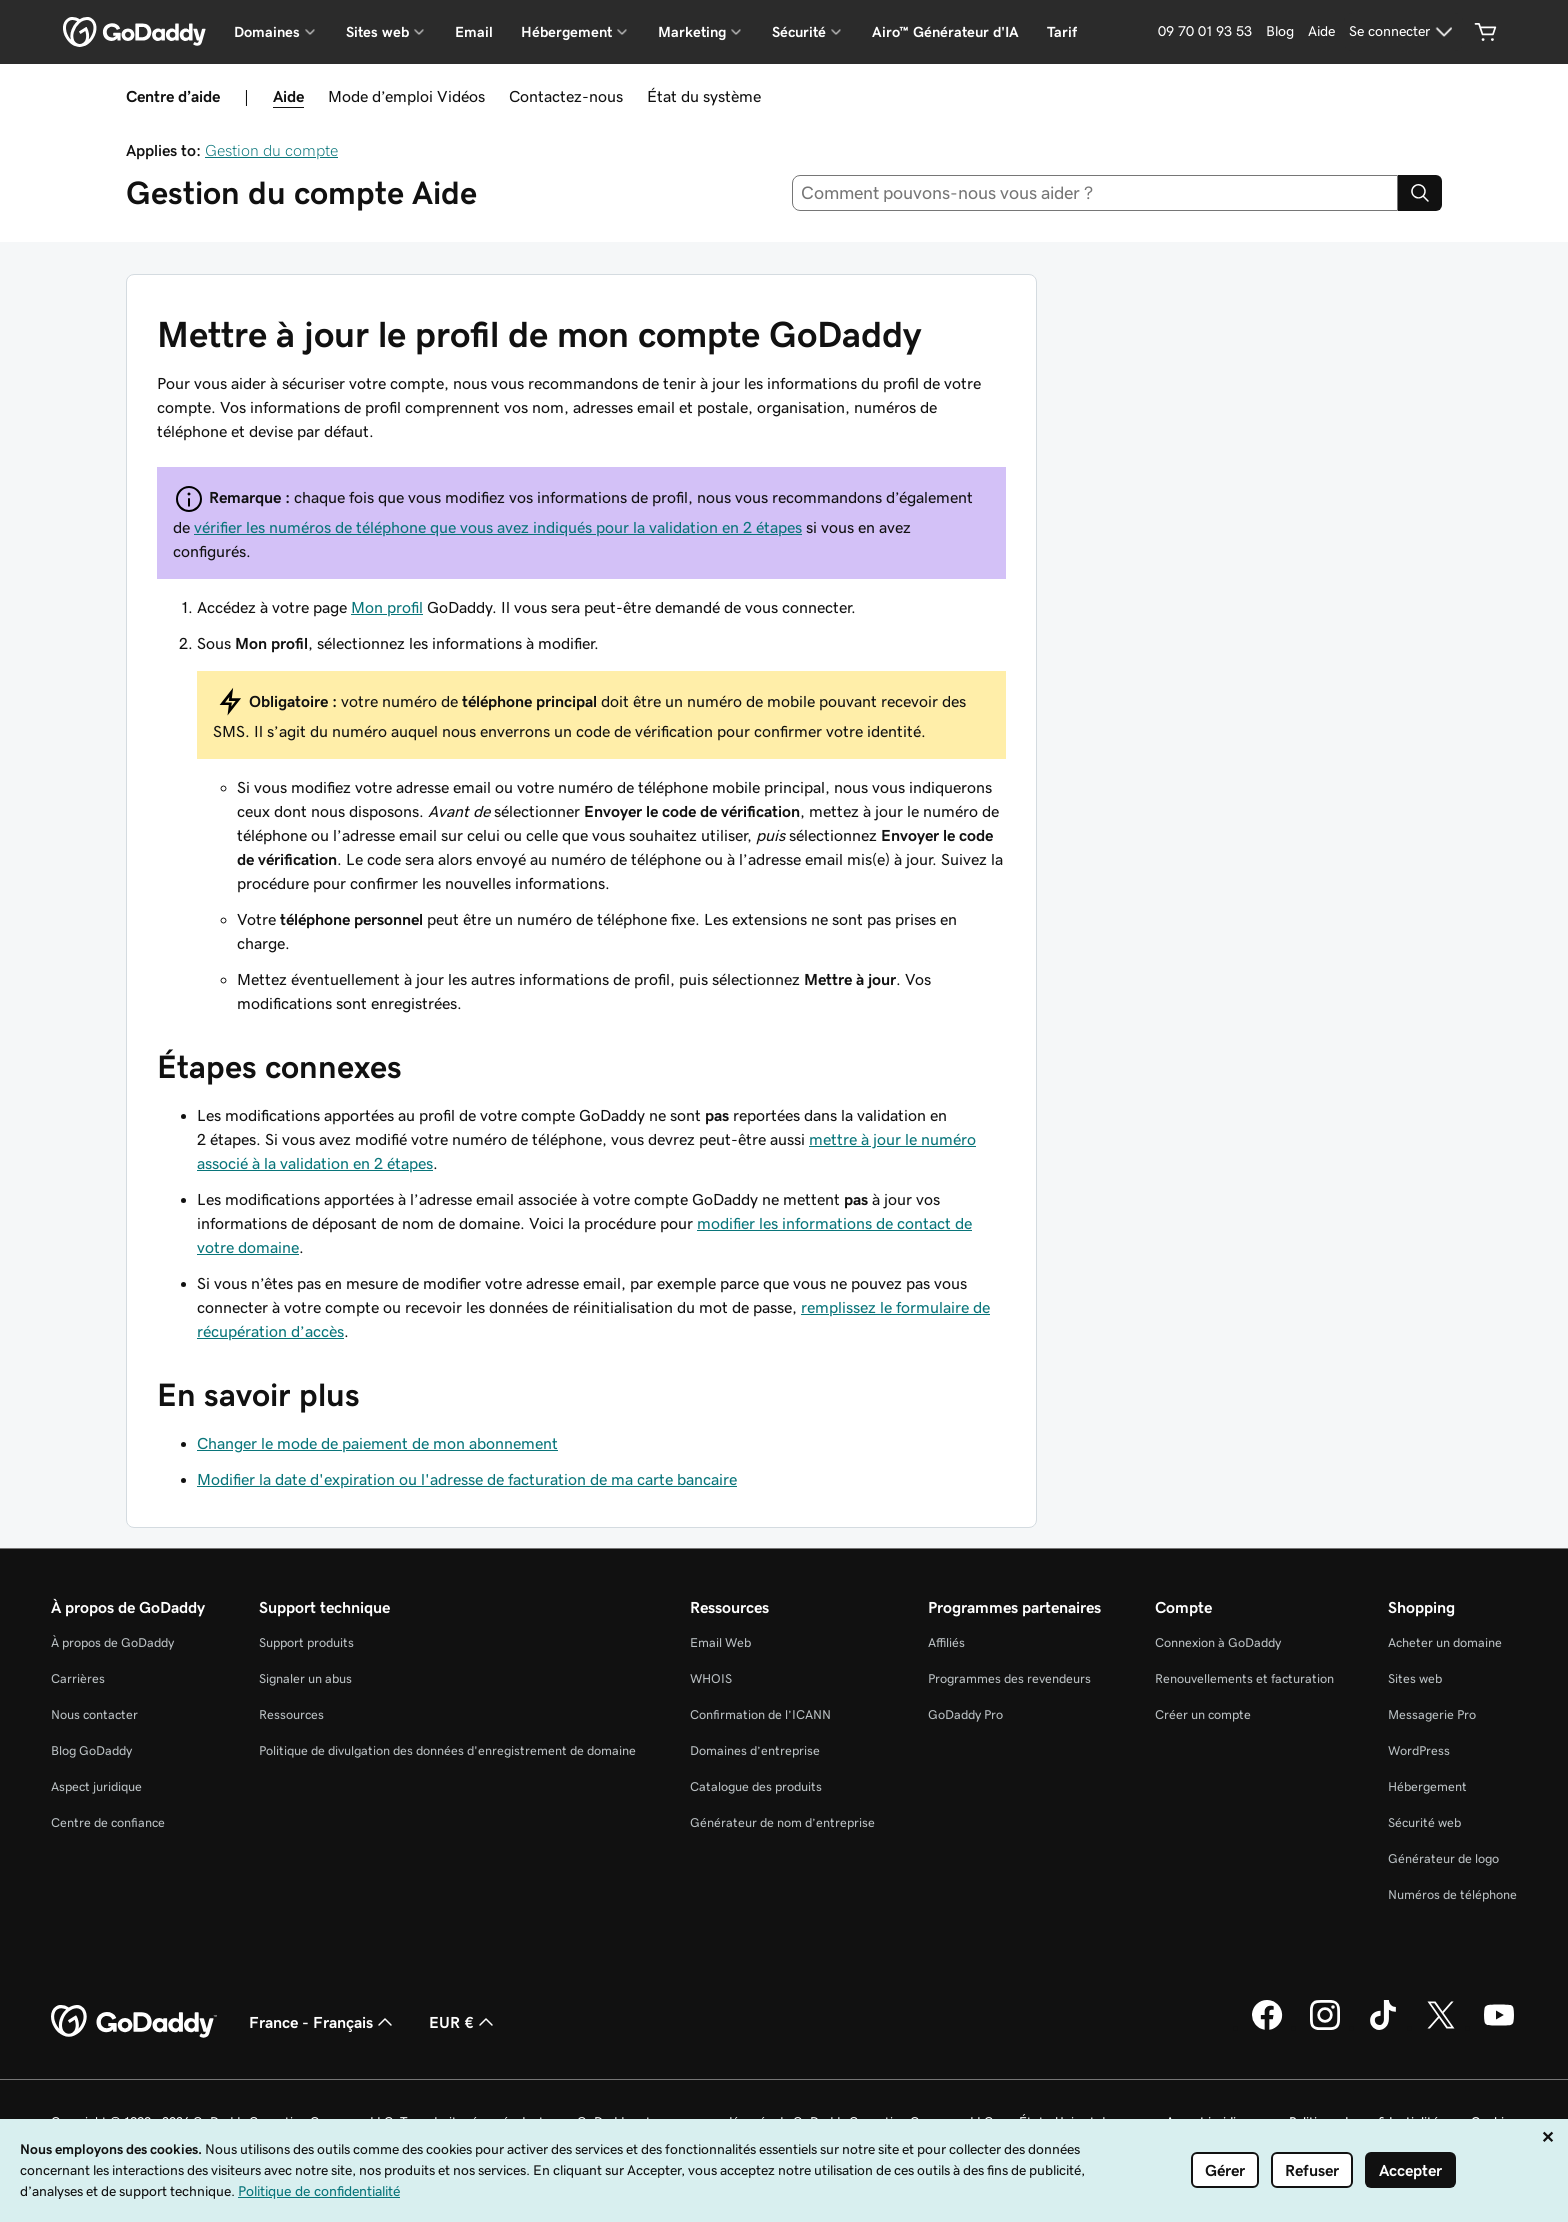  I want to click on Programmes des revendeurs, so click(1009, 1678).